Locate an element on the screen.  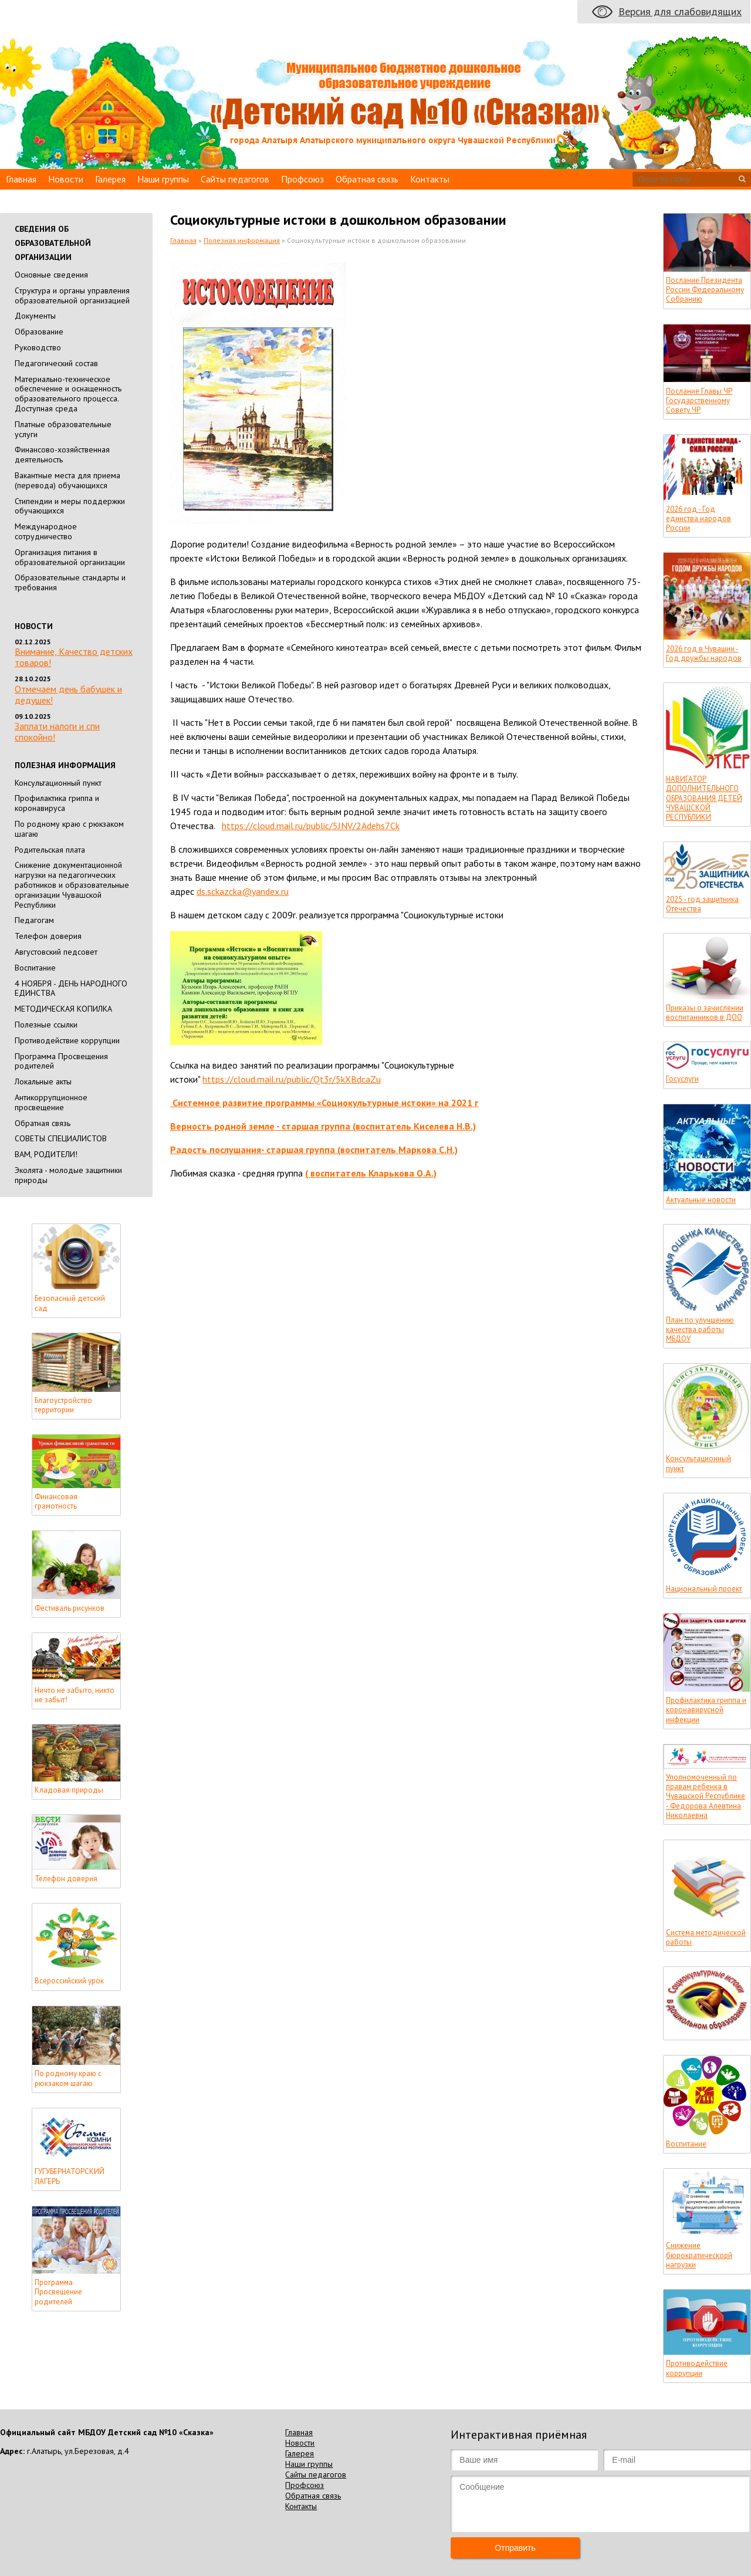
Снижение бюрократическорй нагрузки is located at coordinates (699, 2255).